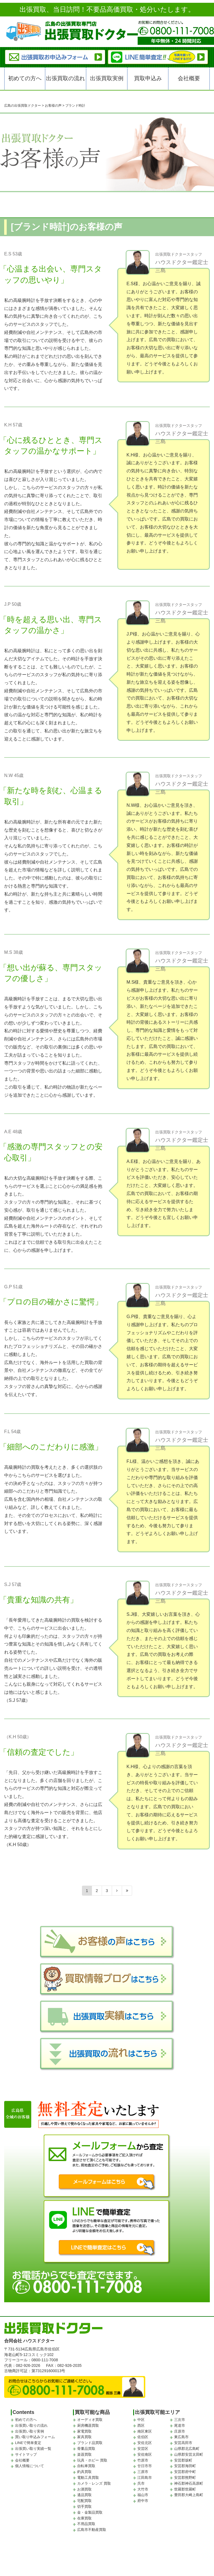 The image size is (214, 2576). I want to click on 初めての方へ, so click(25, 78).